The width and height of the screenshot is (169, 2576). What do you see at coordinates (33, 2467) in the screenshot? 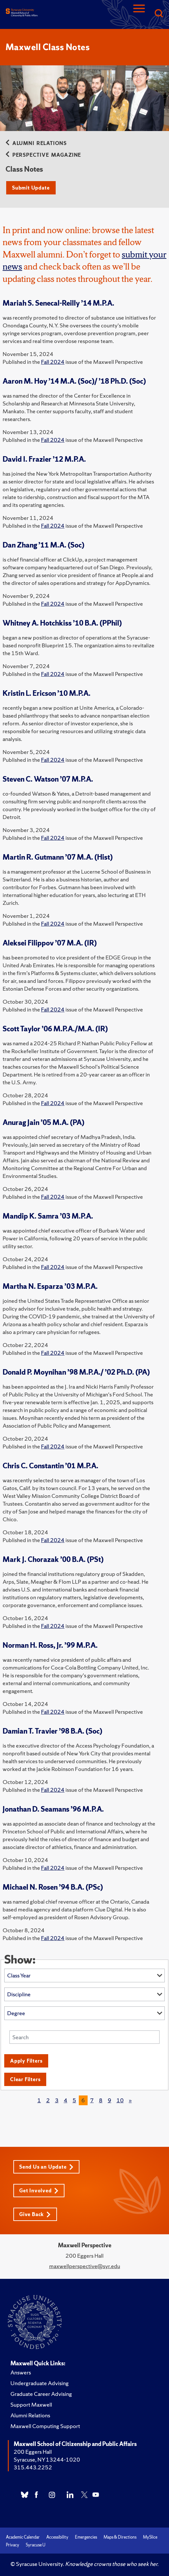
I see `315.443.2252` at bounding box center [33, 2467].